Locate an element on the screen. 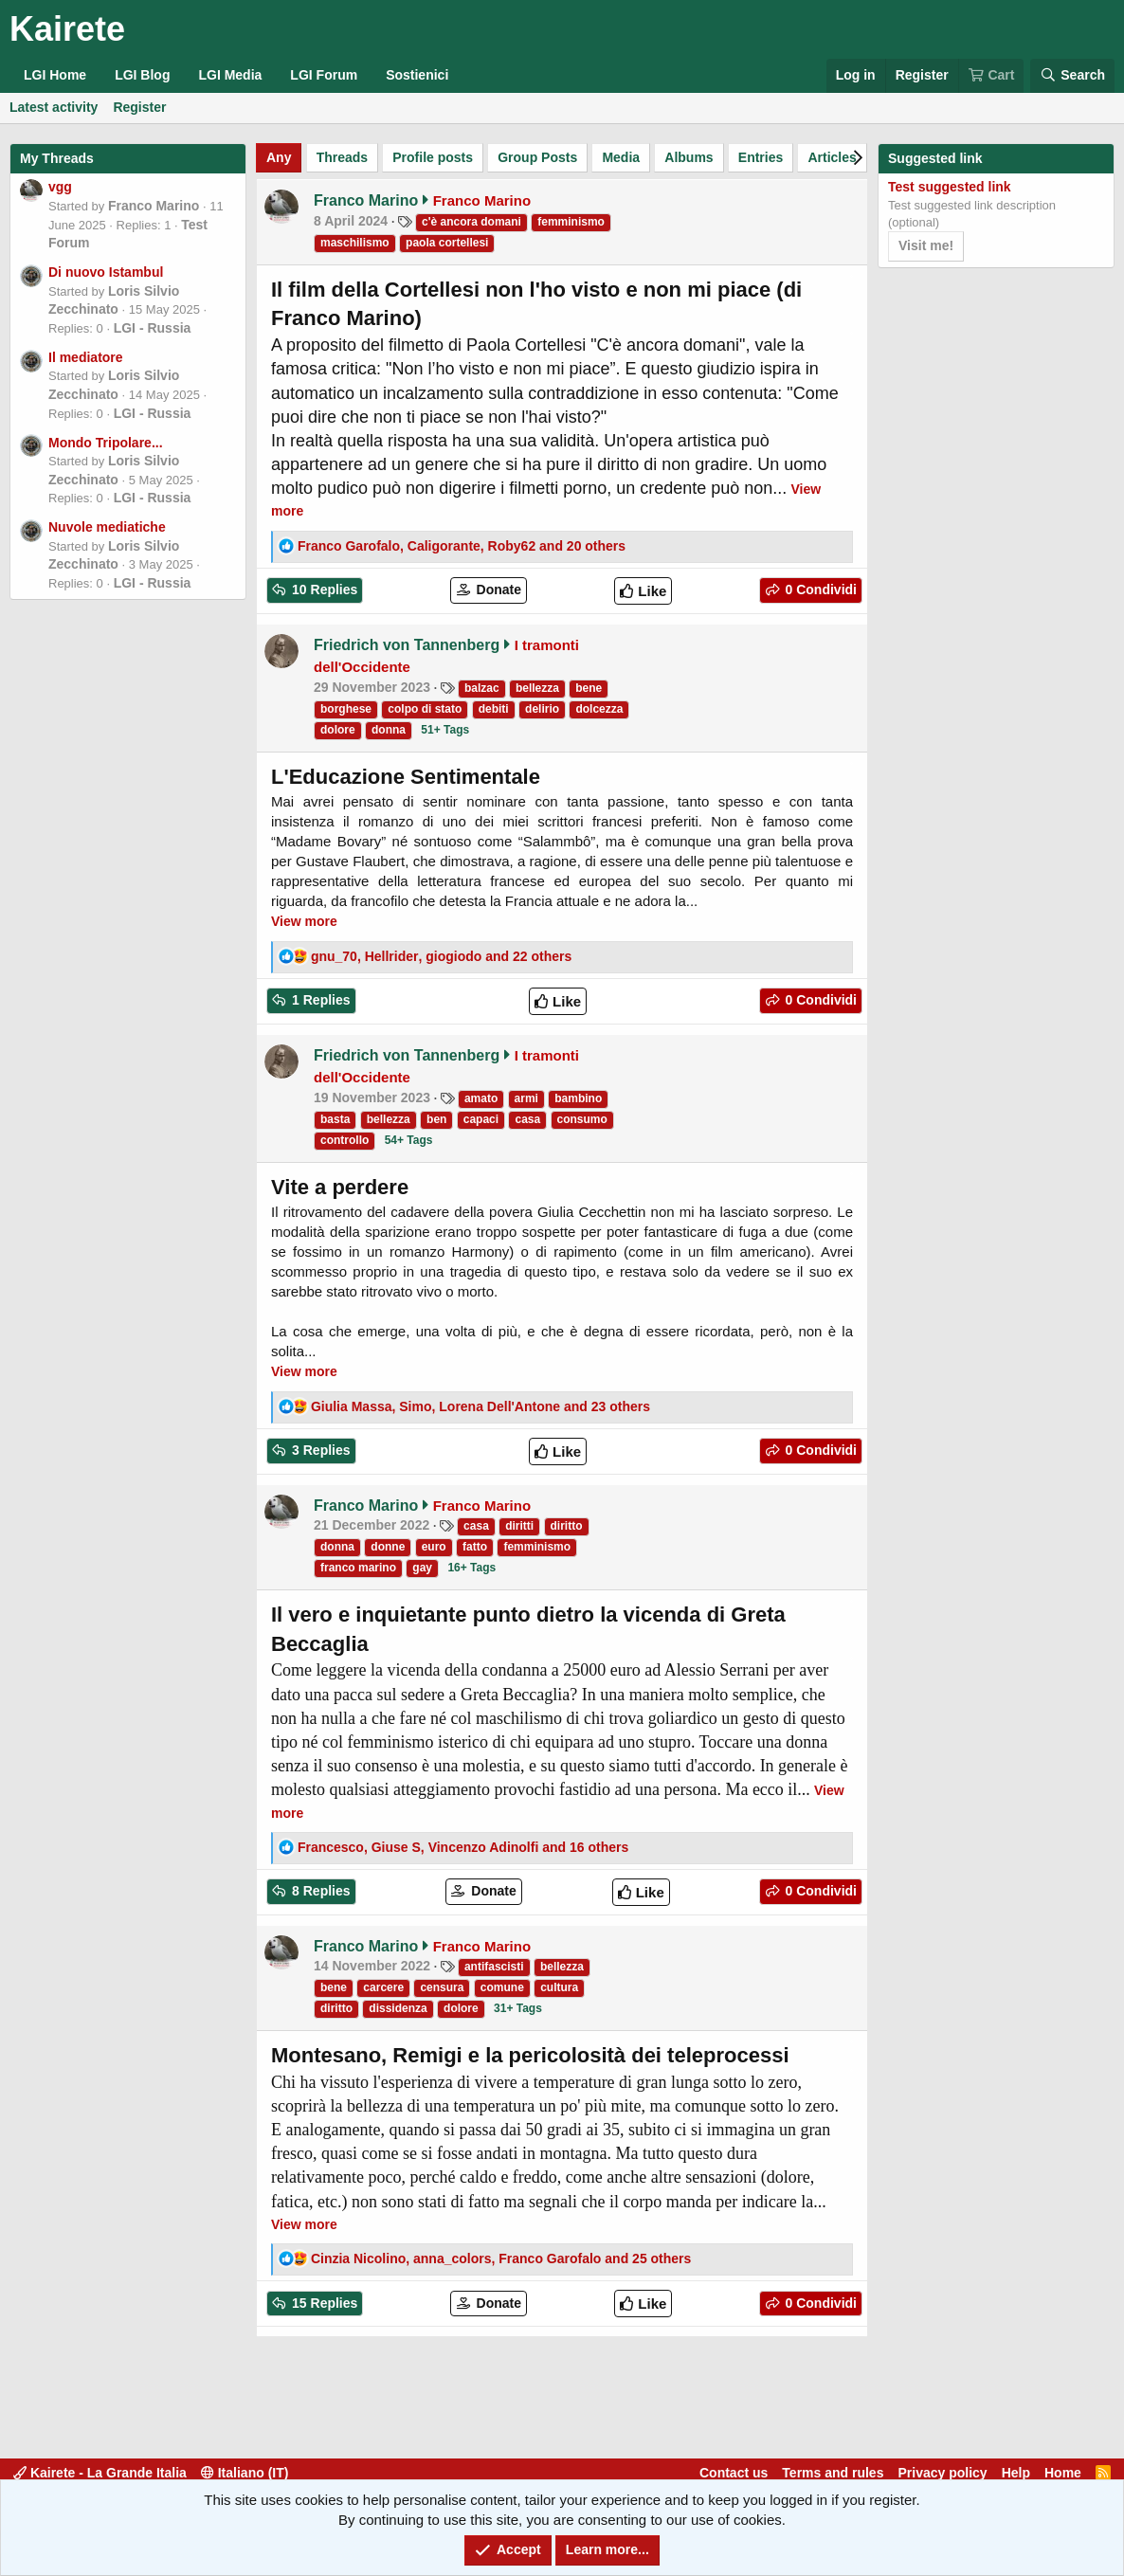  capaci is located at coordinates (481, 1119).